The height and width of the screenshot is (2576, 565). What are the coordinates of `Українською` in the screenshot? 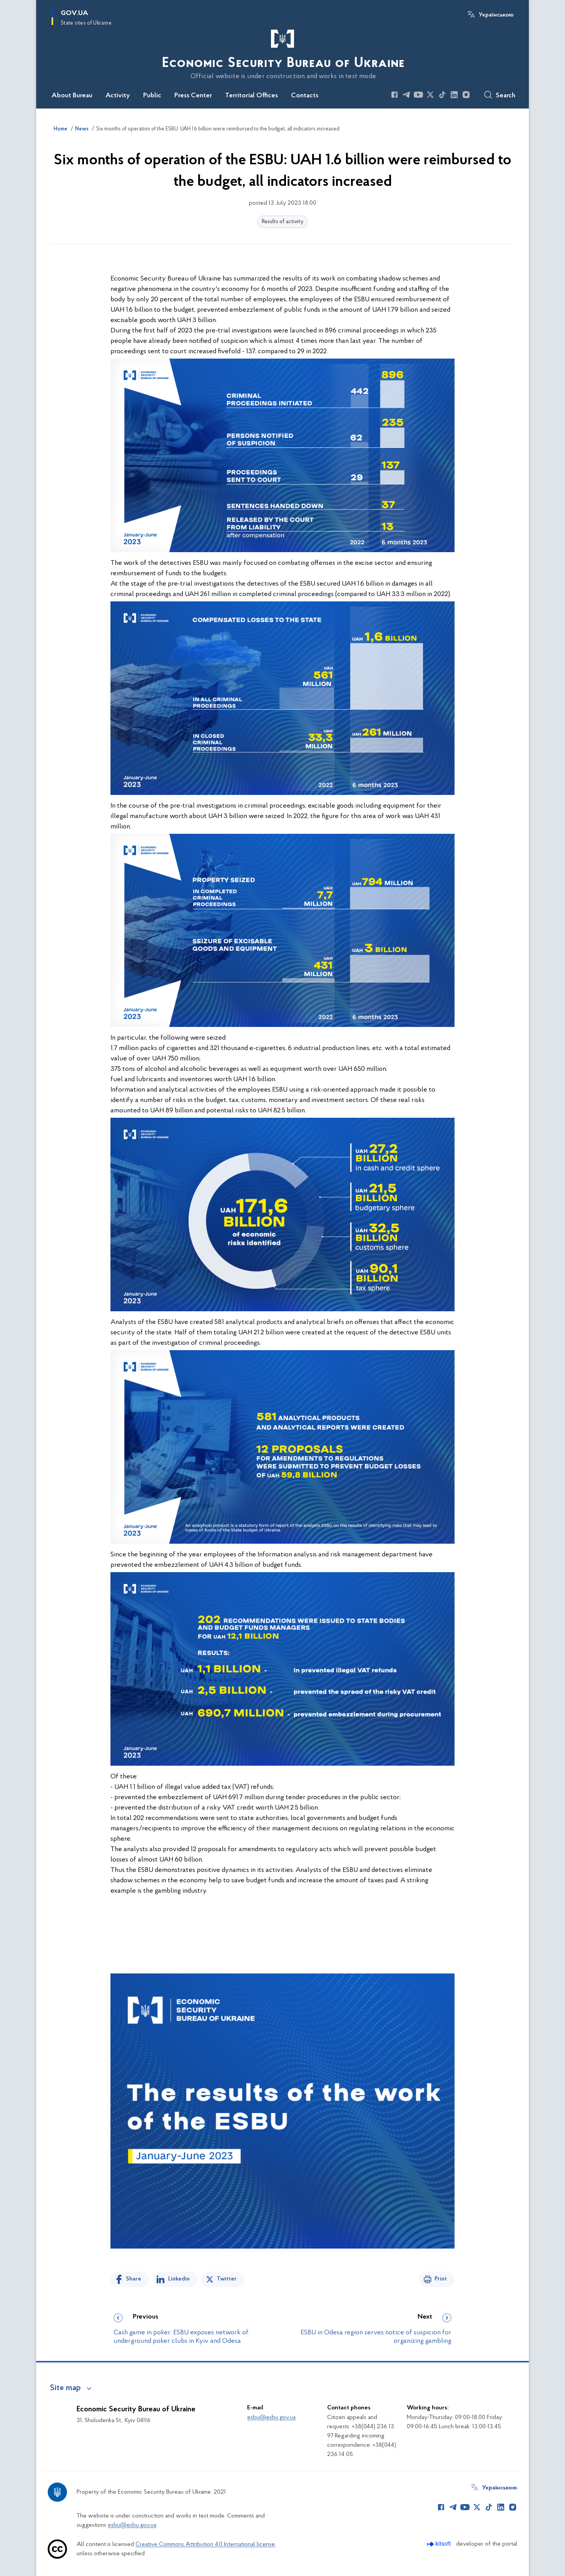 It's located at (496, 15).